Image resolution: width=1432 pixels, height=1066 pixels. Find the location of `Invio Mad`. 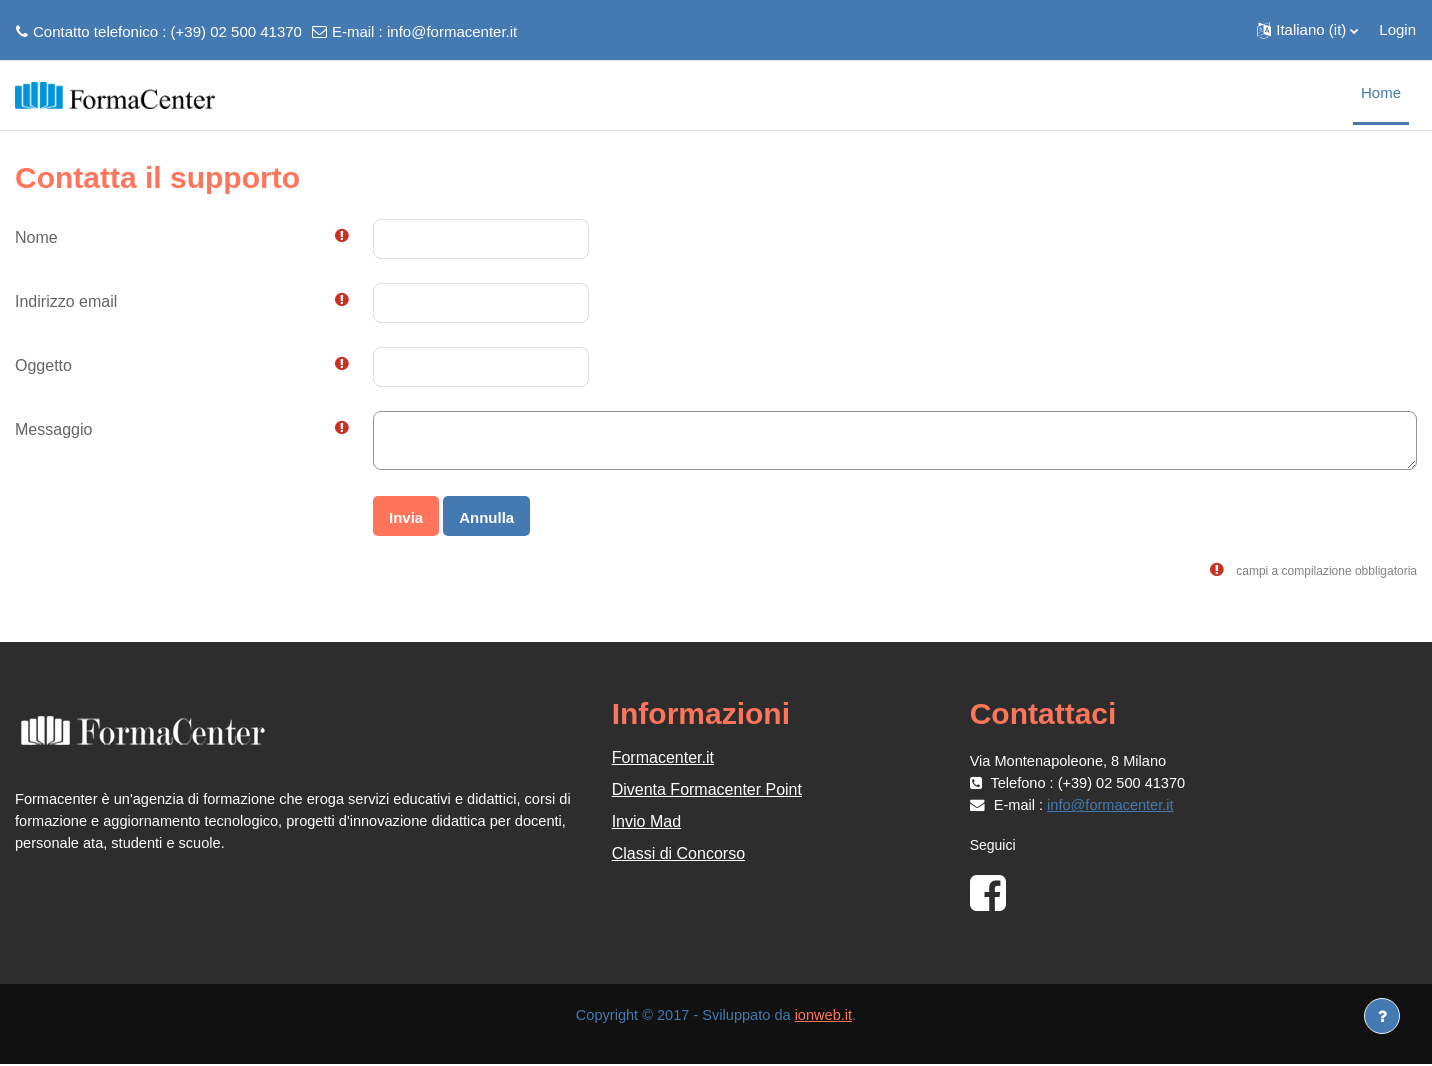

Invio Mad is located at coordinates (646, 821).